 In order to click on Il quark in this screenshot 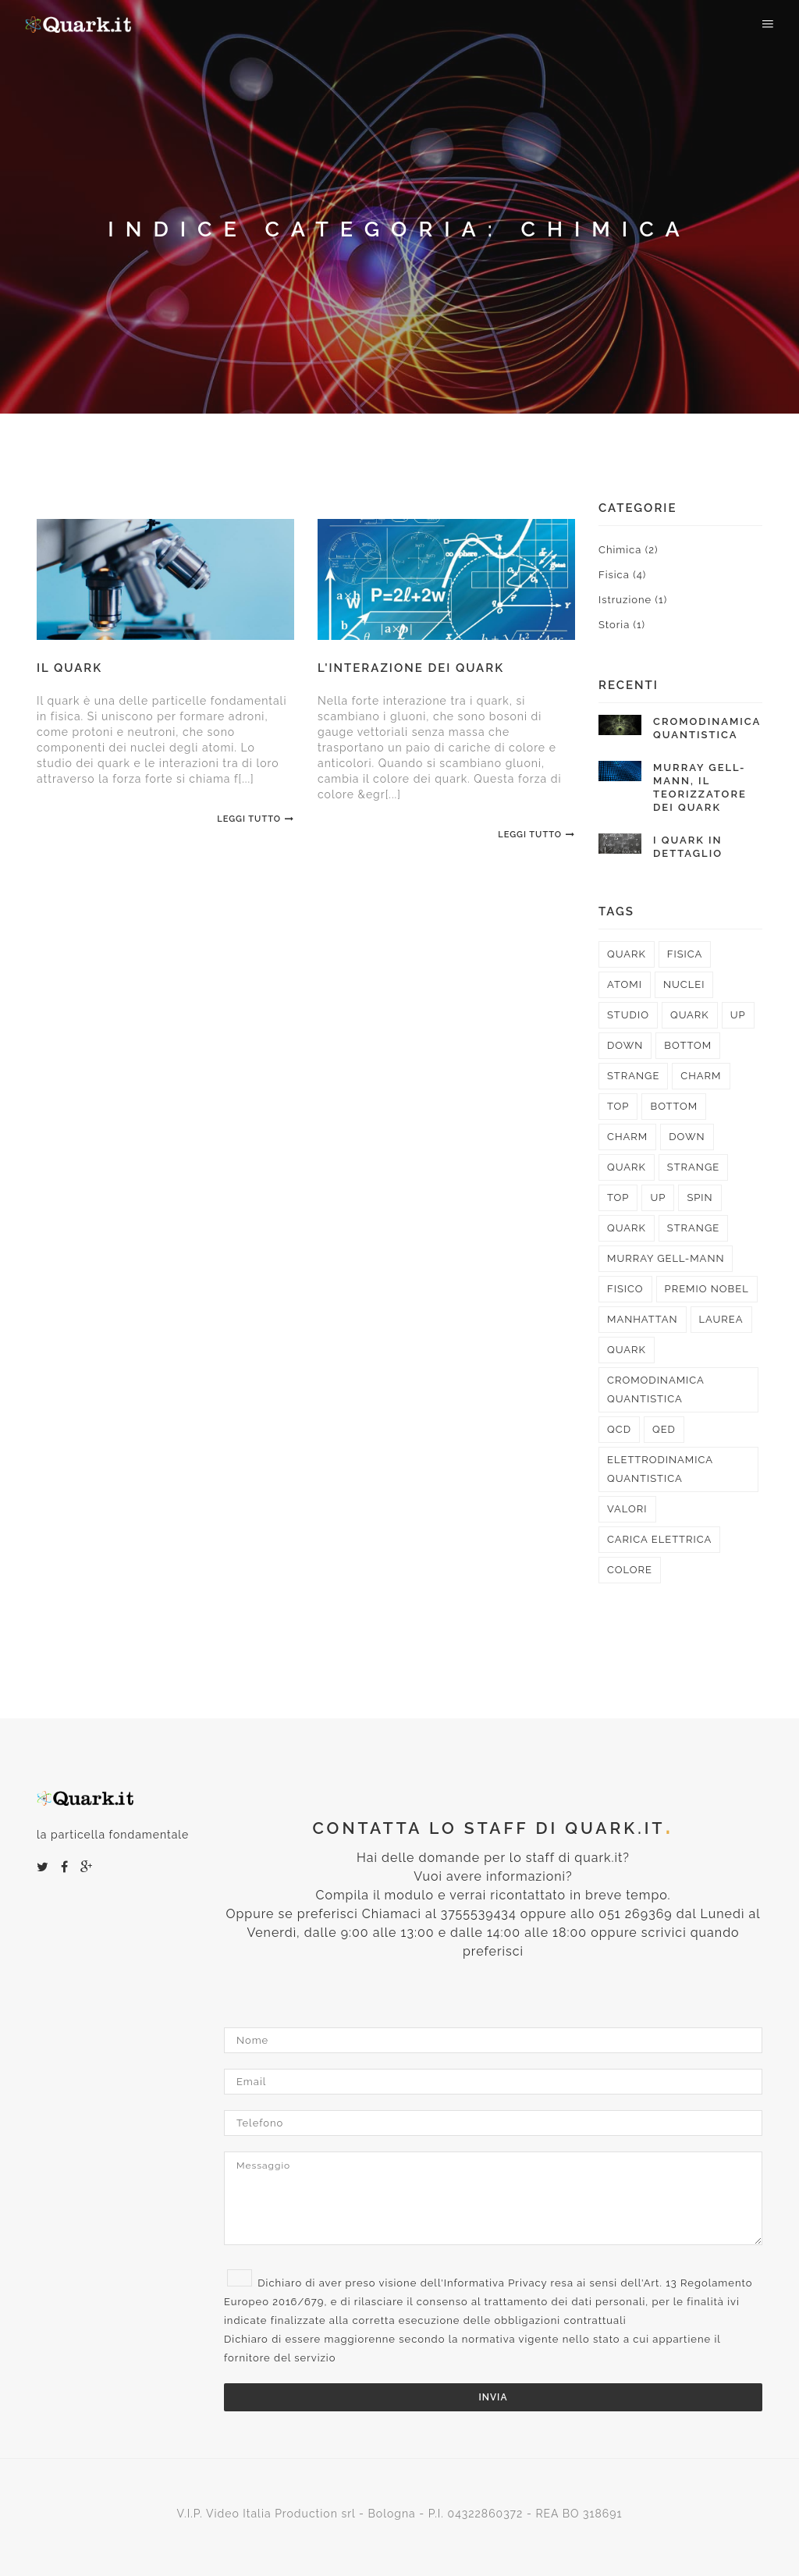, I will do `click(69, 668)`.